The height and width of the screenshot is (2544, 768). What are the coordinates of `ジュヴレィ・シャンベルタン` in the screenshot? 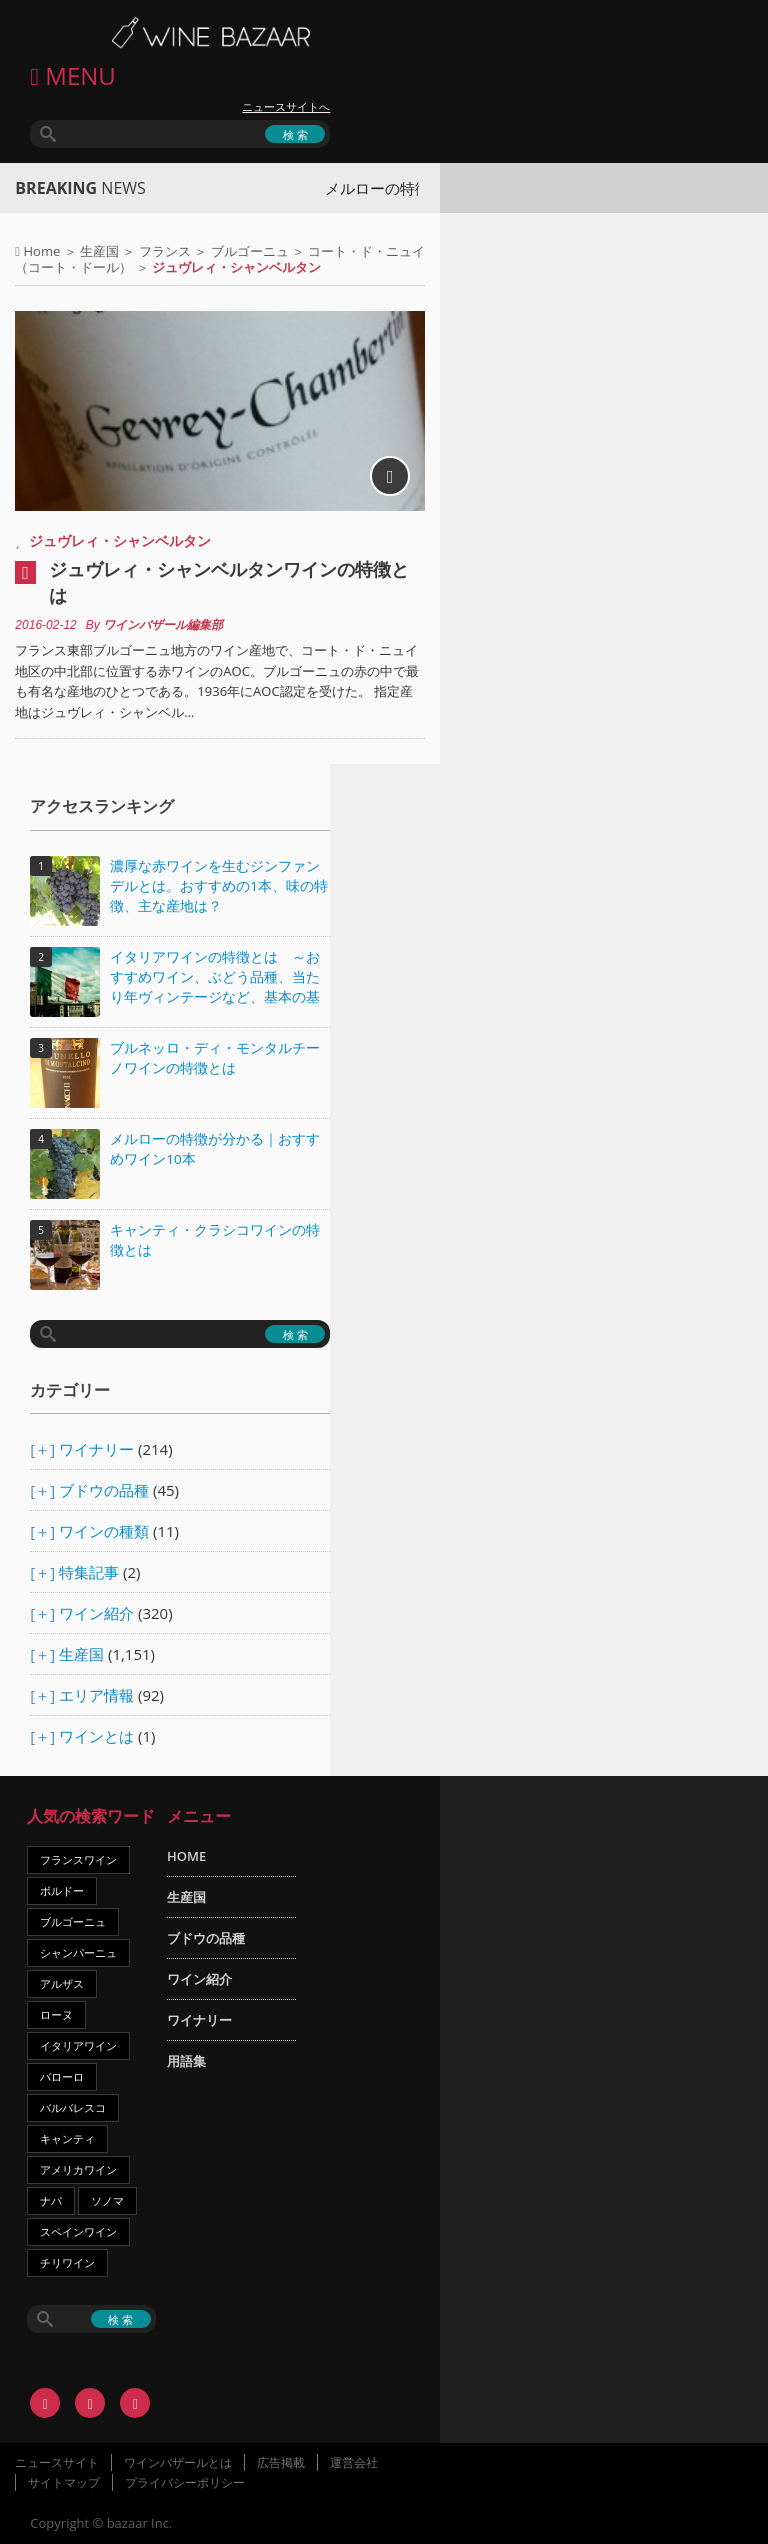 It's located at (120, 540).